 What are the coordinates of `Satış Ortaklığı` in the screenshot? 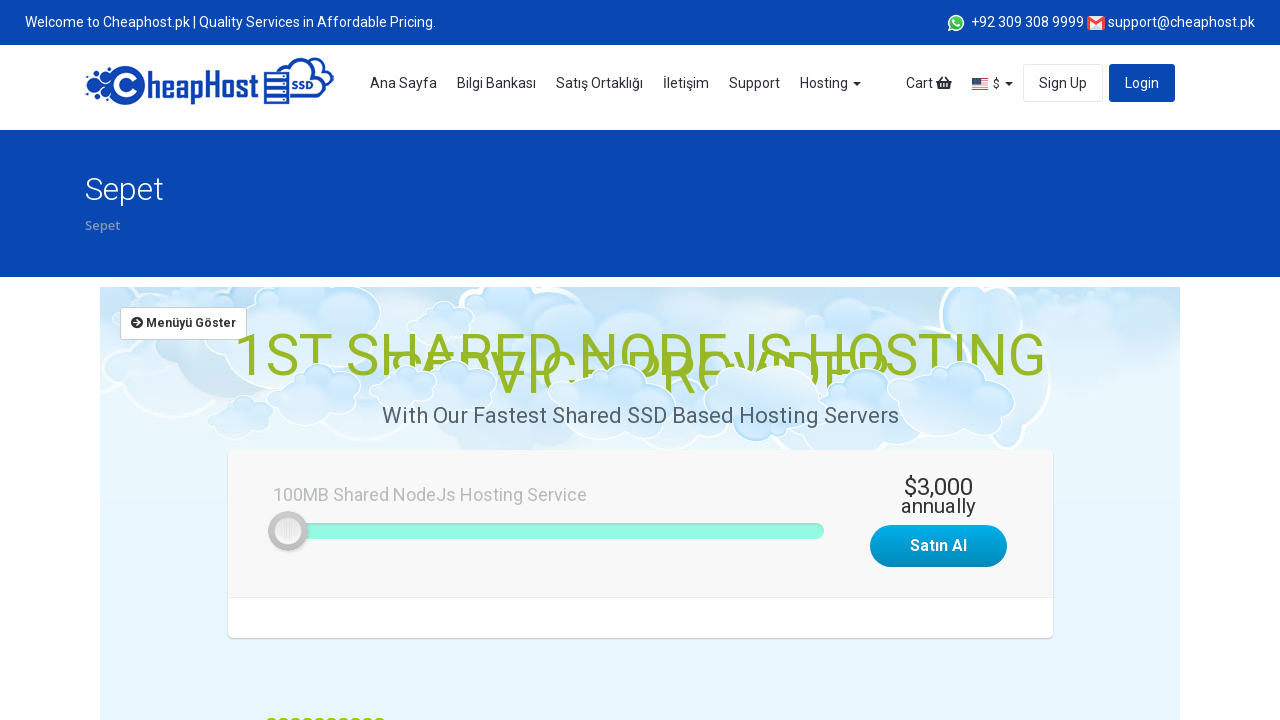 It's located at (599, 83).